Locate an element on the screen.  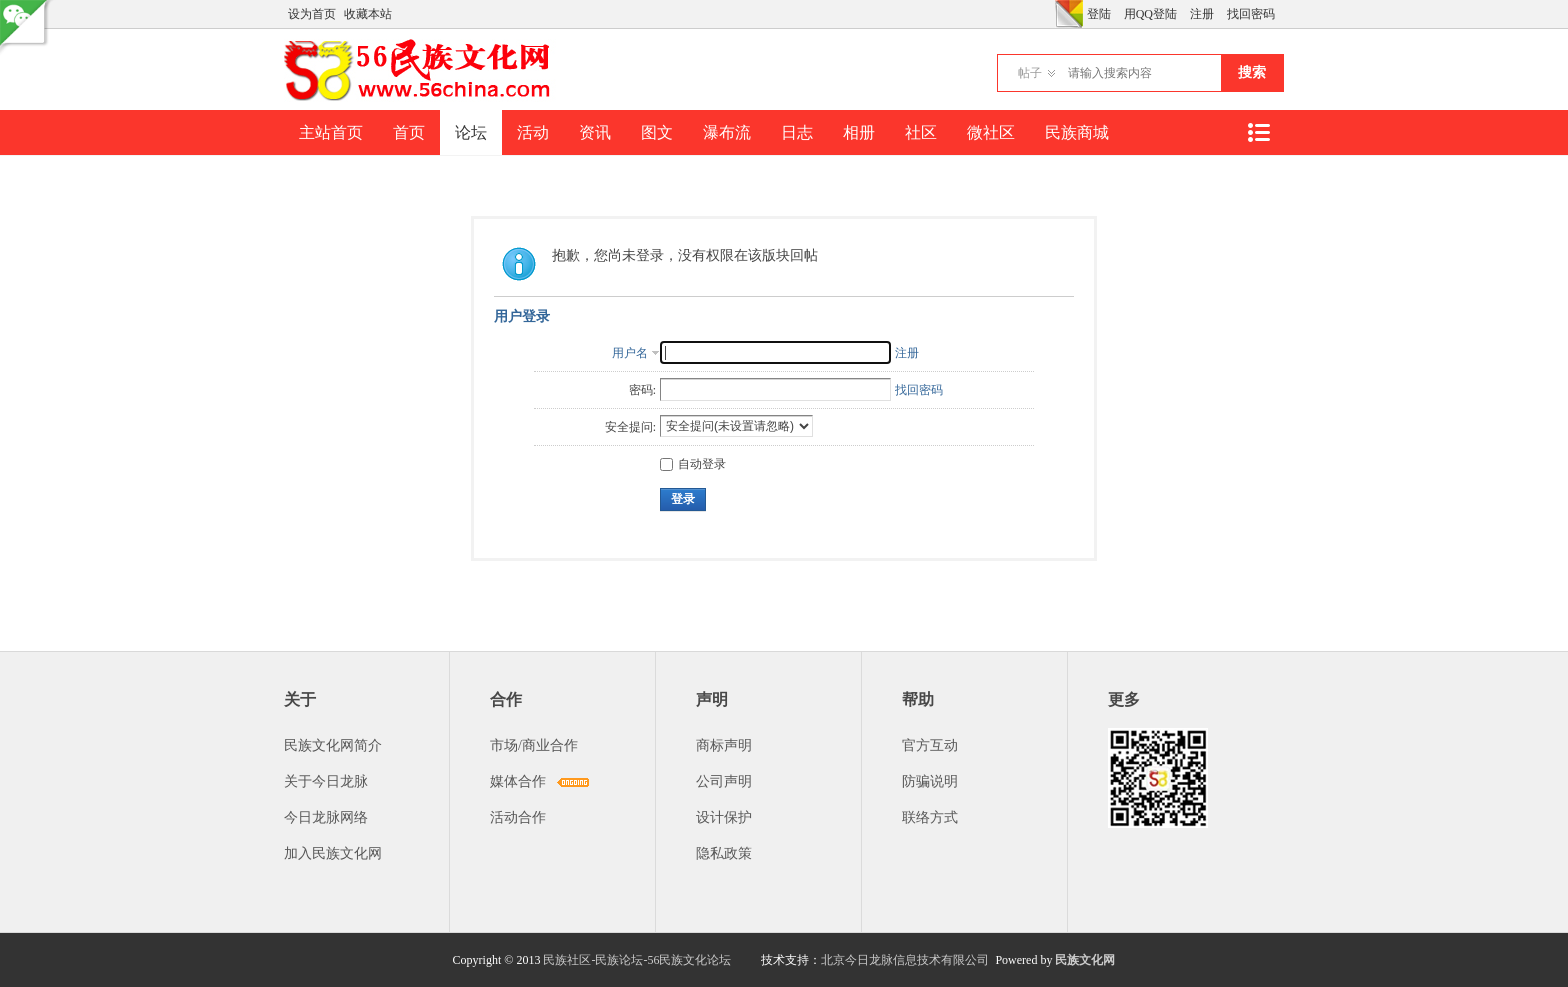
图文 is located at coordinates (657, 132).